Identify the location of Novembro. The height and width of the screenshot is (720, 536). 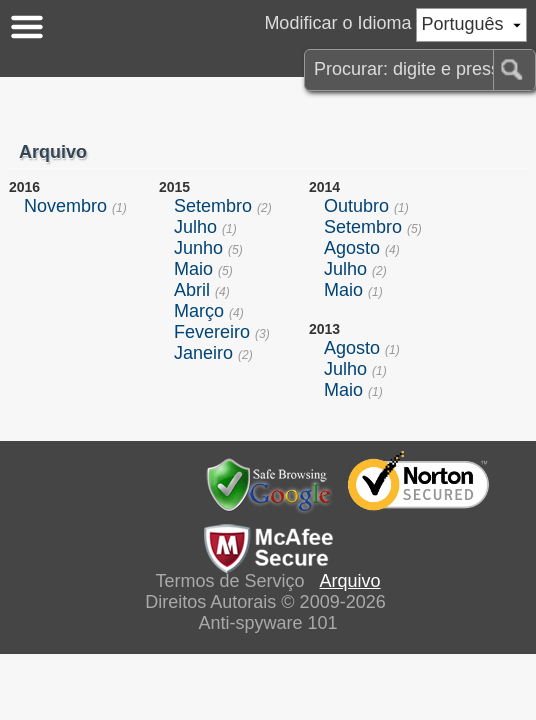
(65, 206).